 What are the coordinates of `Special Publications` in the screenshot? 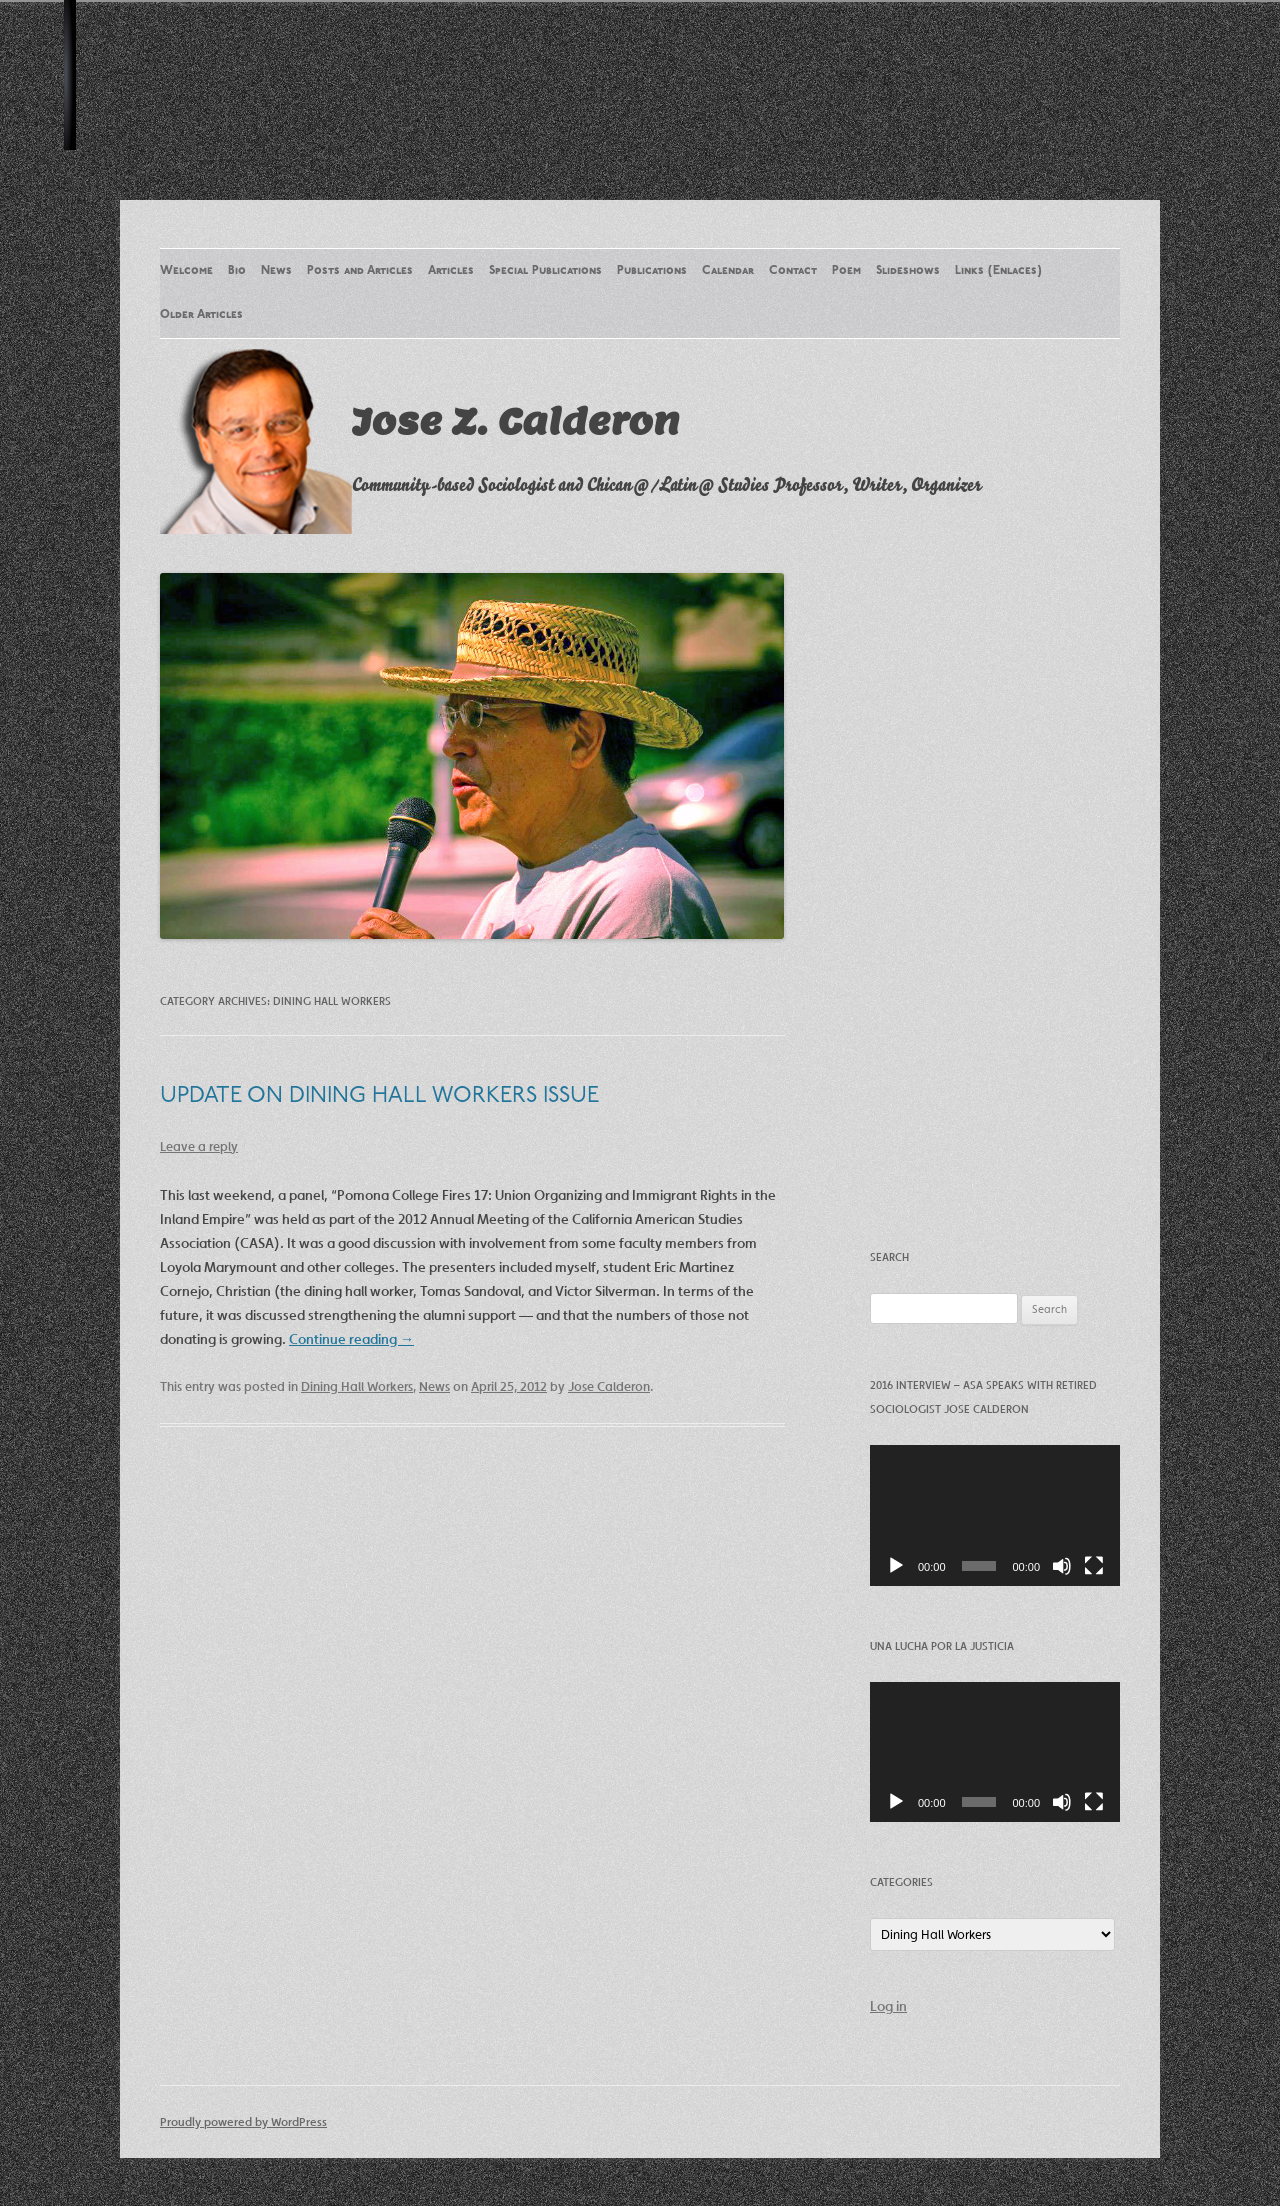 It's located at (545, 271).